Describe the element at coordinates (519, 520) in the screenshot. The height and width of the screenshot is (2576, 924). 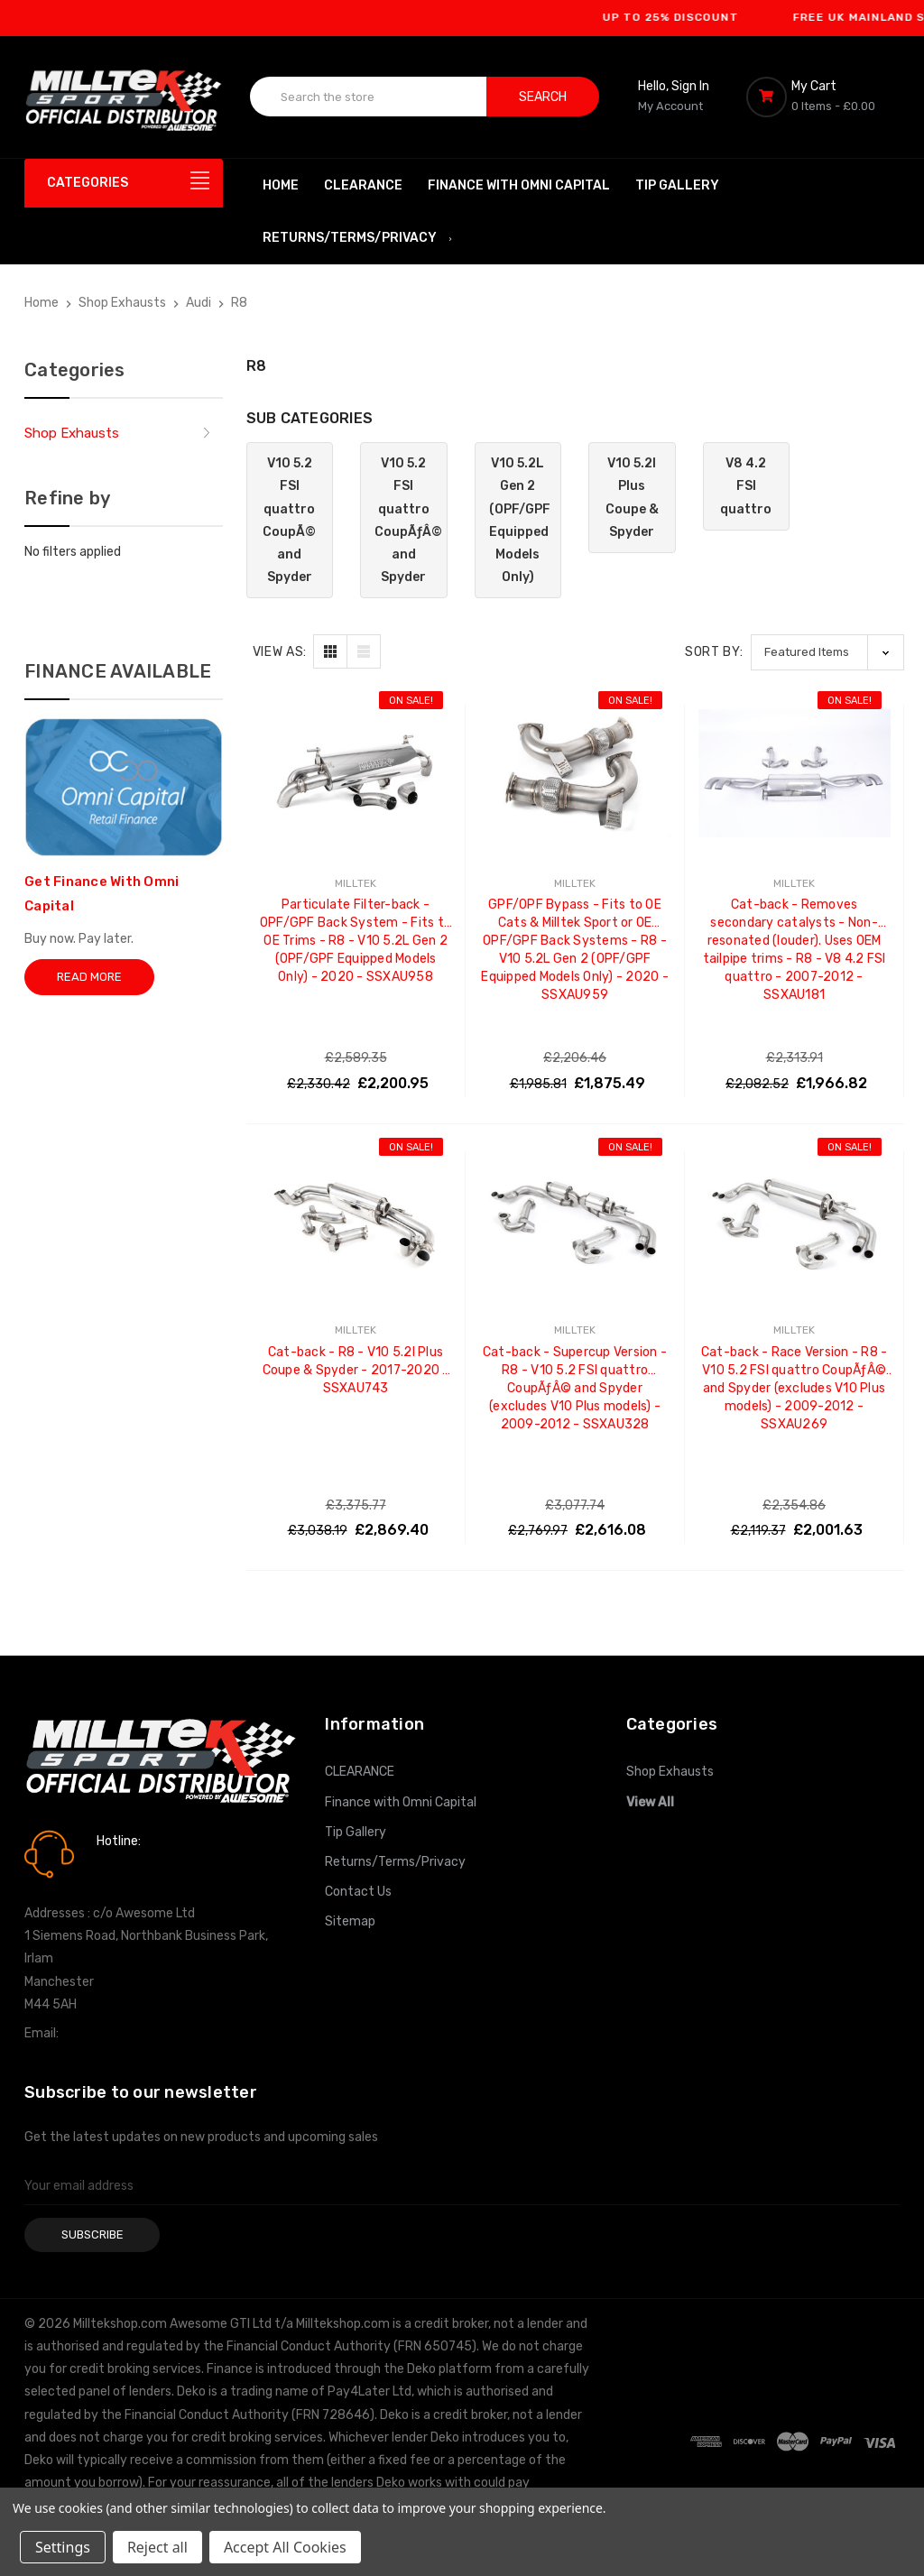
I see `V10 5.2L Gen 2 (OPF/GPF Equipped Models Only)` at that location.